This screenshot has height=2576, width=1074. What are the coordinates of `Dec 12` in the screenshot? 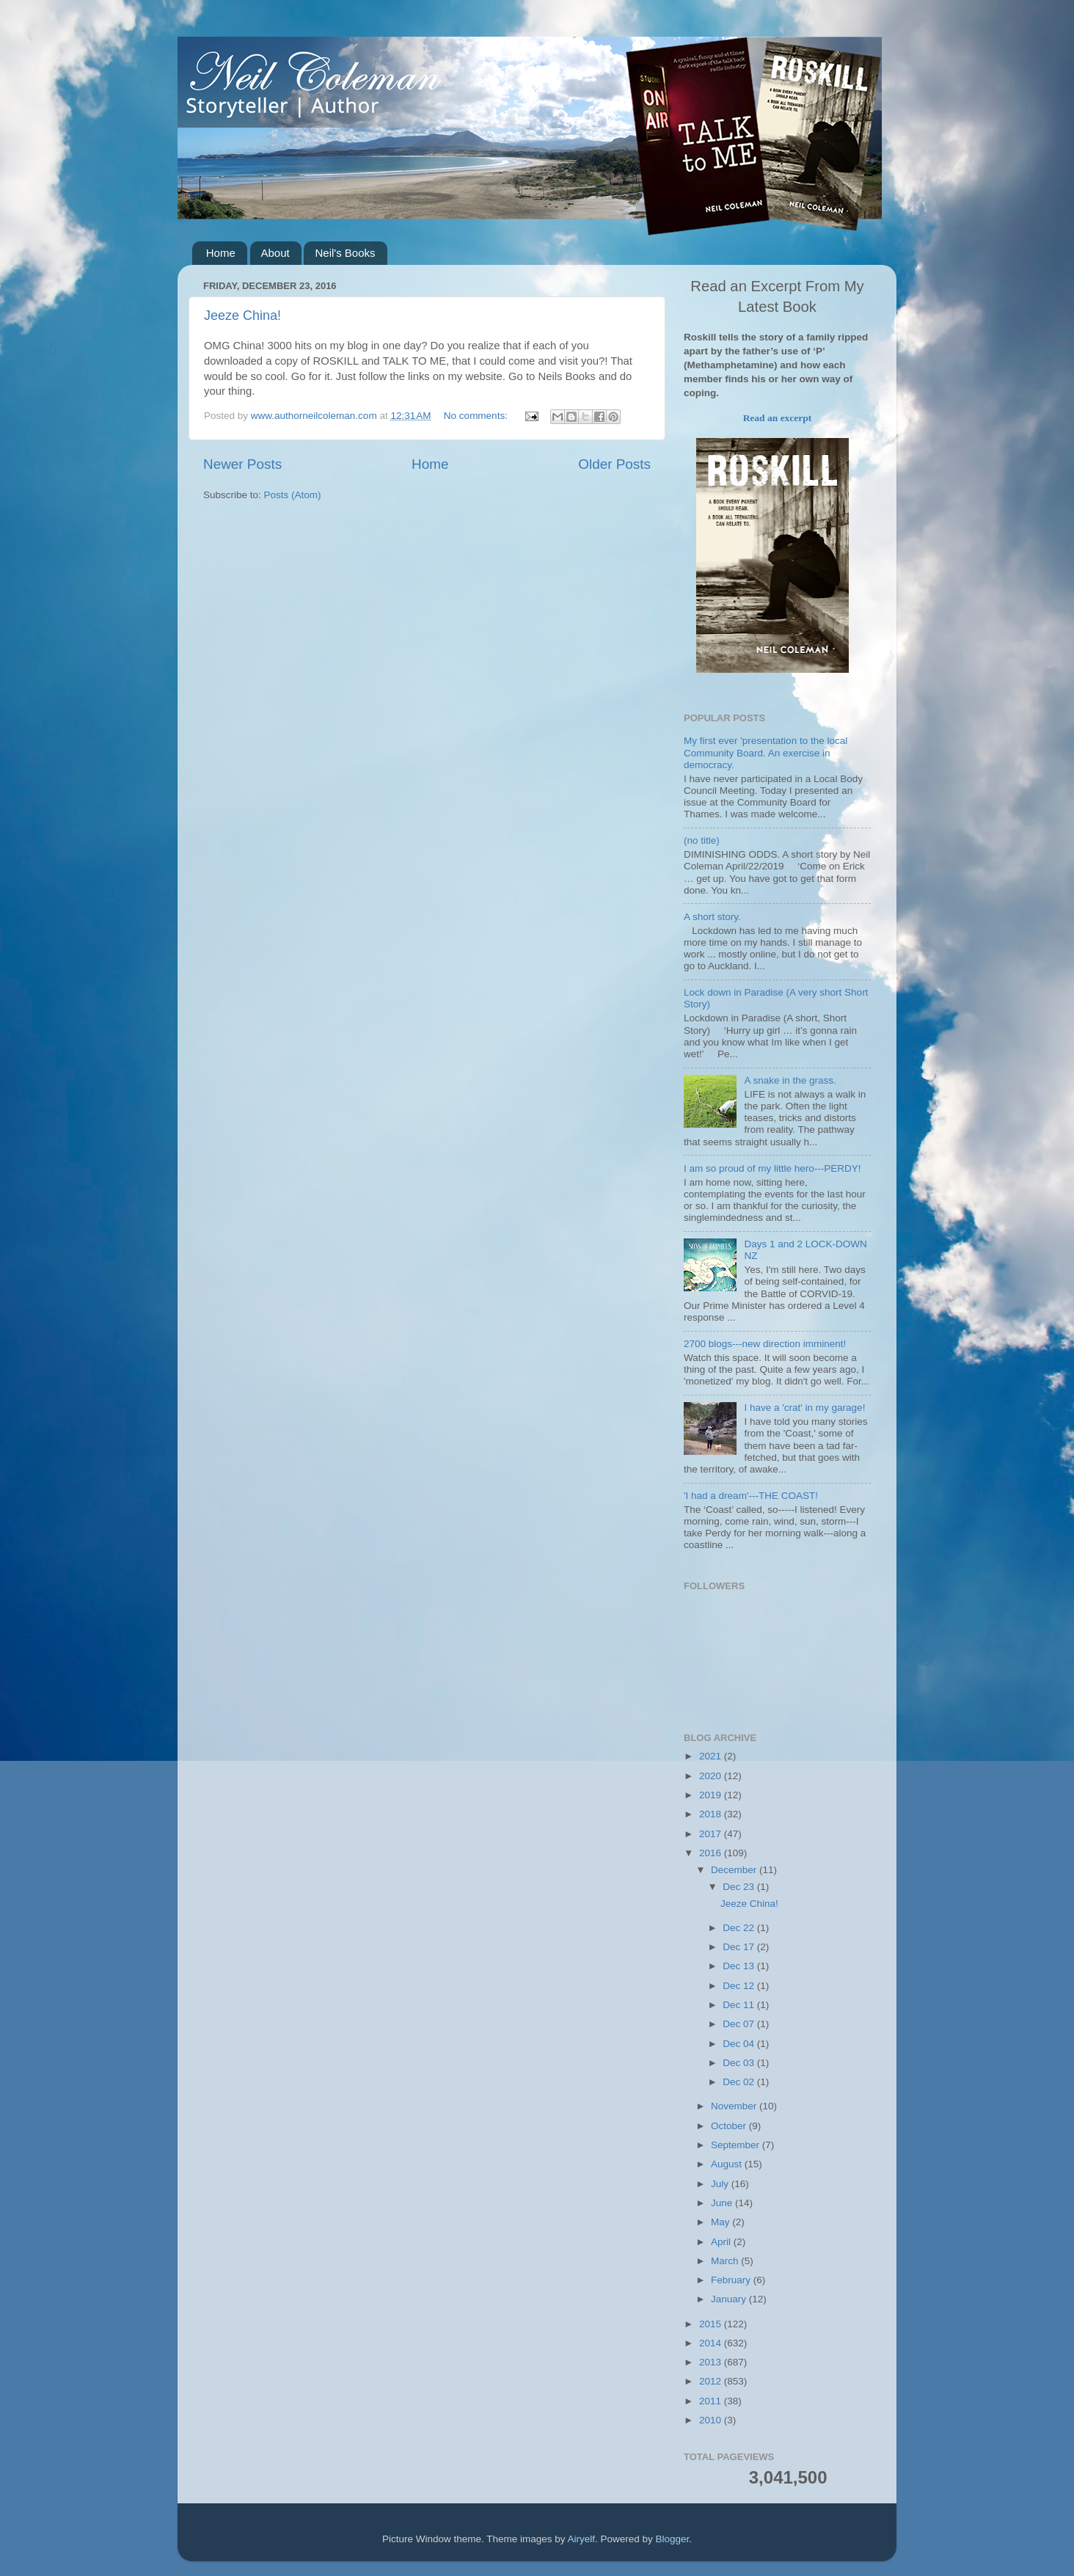 It's located at (740, 1985).